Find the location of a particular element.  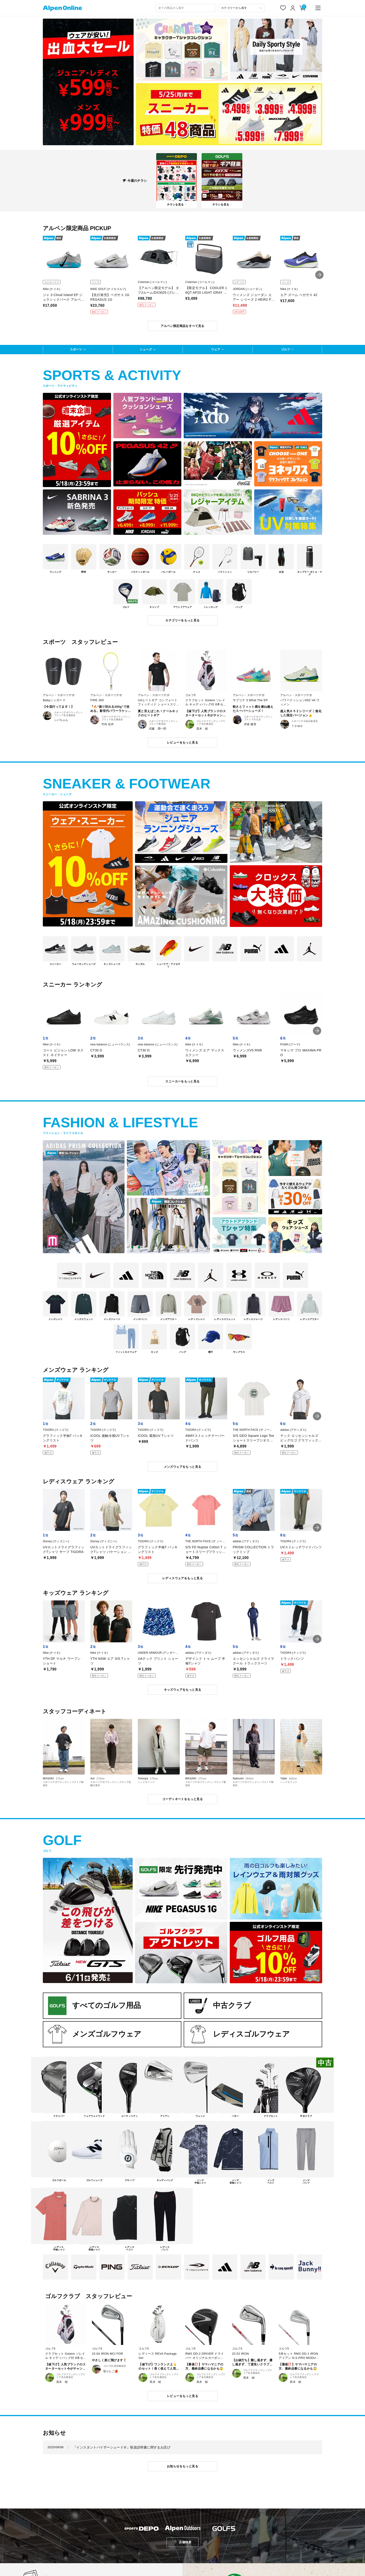

[main-menu] is located at coordinates (318, 8).